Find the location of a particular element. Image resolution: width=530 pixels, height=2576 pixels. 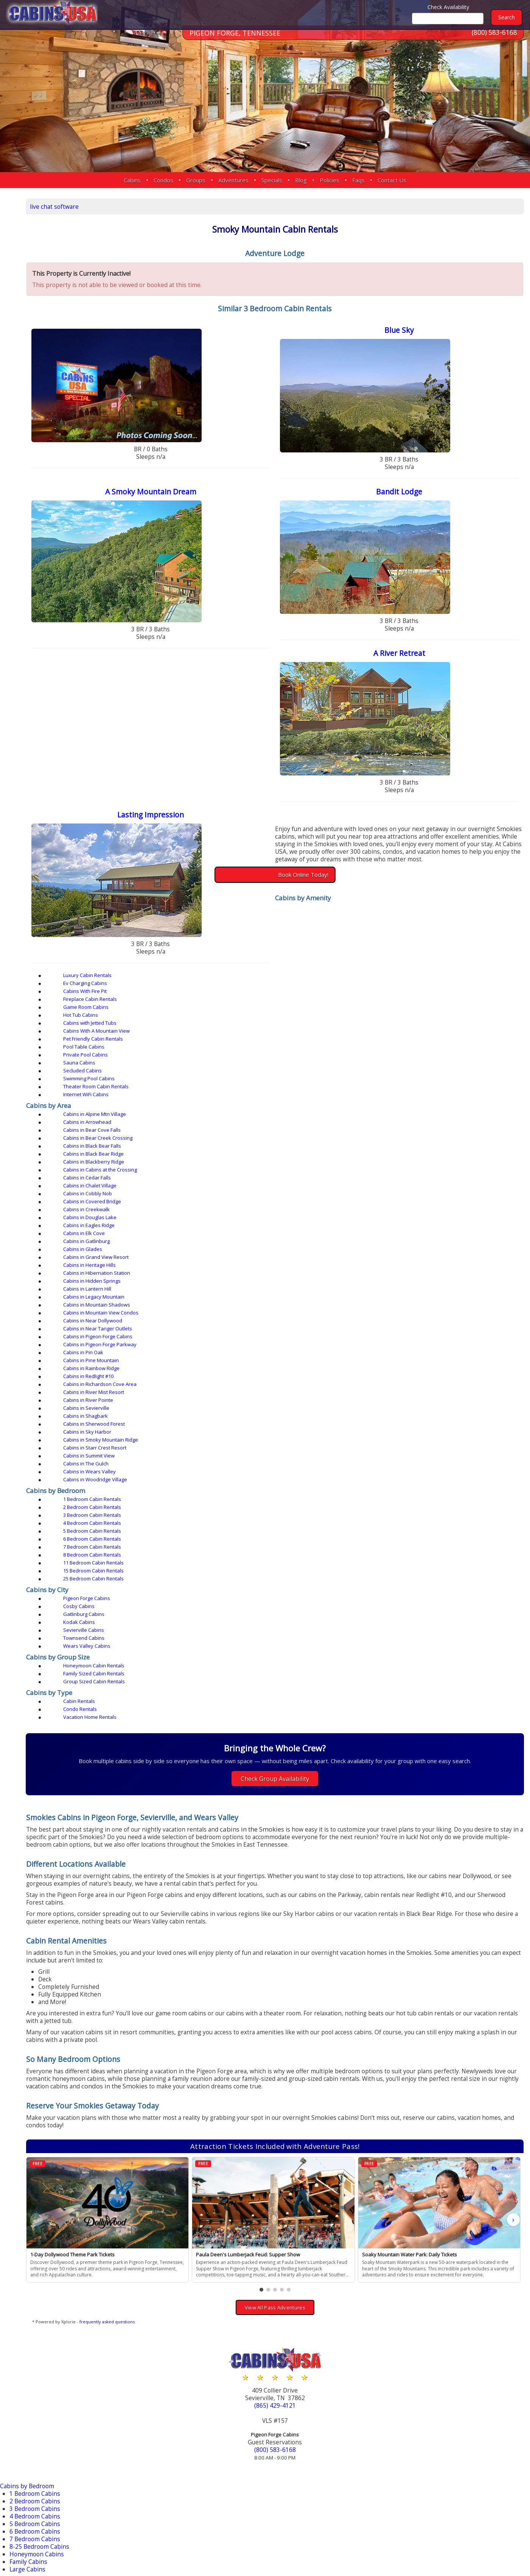

Sherwood Forest is located at coordinates (34, 2490).